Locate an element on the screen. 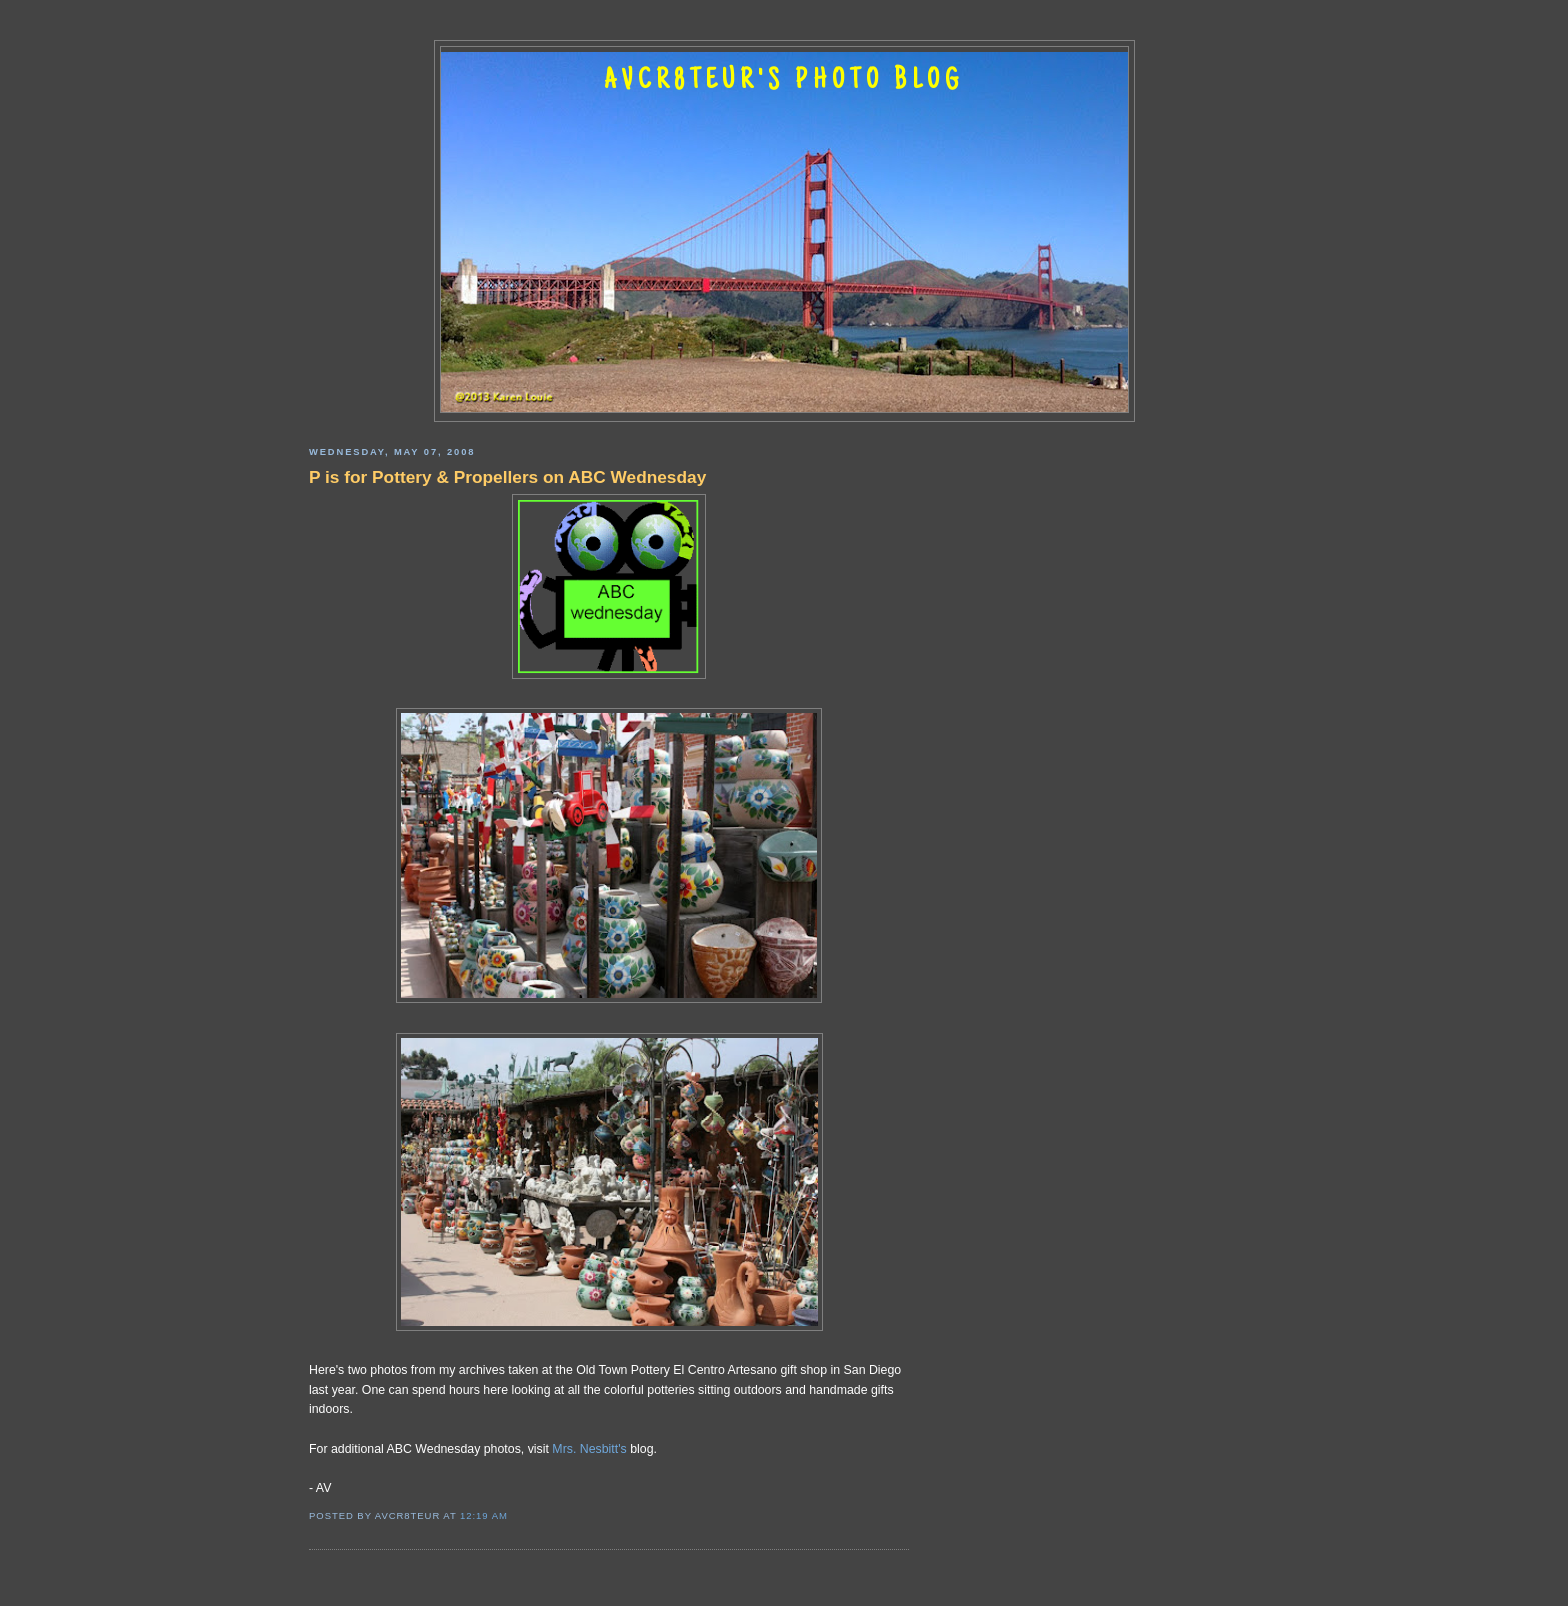 Image resolution: width=1568 pixels, height=1606 pixels. AVCR8TEUR'S PHOTO BLOG is located at coordinates (784, 82).